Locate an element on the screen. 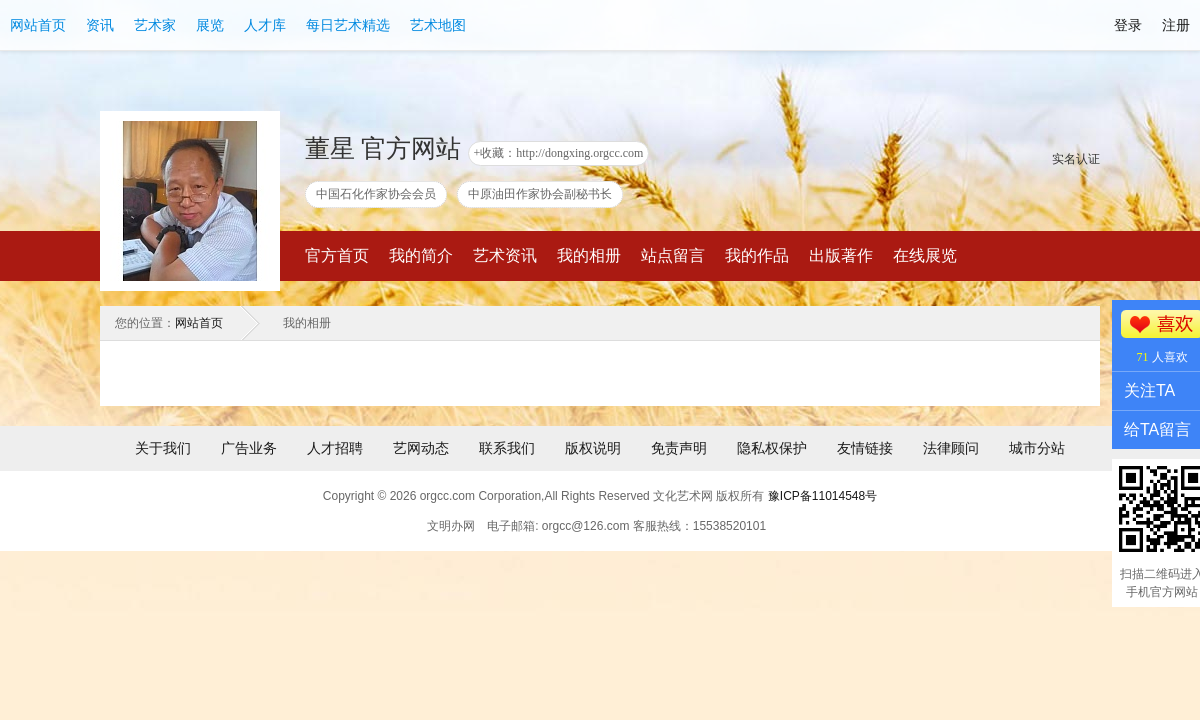 Image resolution: width=1200 pixels, height=720 pixels. 每日艺术精选 is located at coordinates (348, 25).